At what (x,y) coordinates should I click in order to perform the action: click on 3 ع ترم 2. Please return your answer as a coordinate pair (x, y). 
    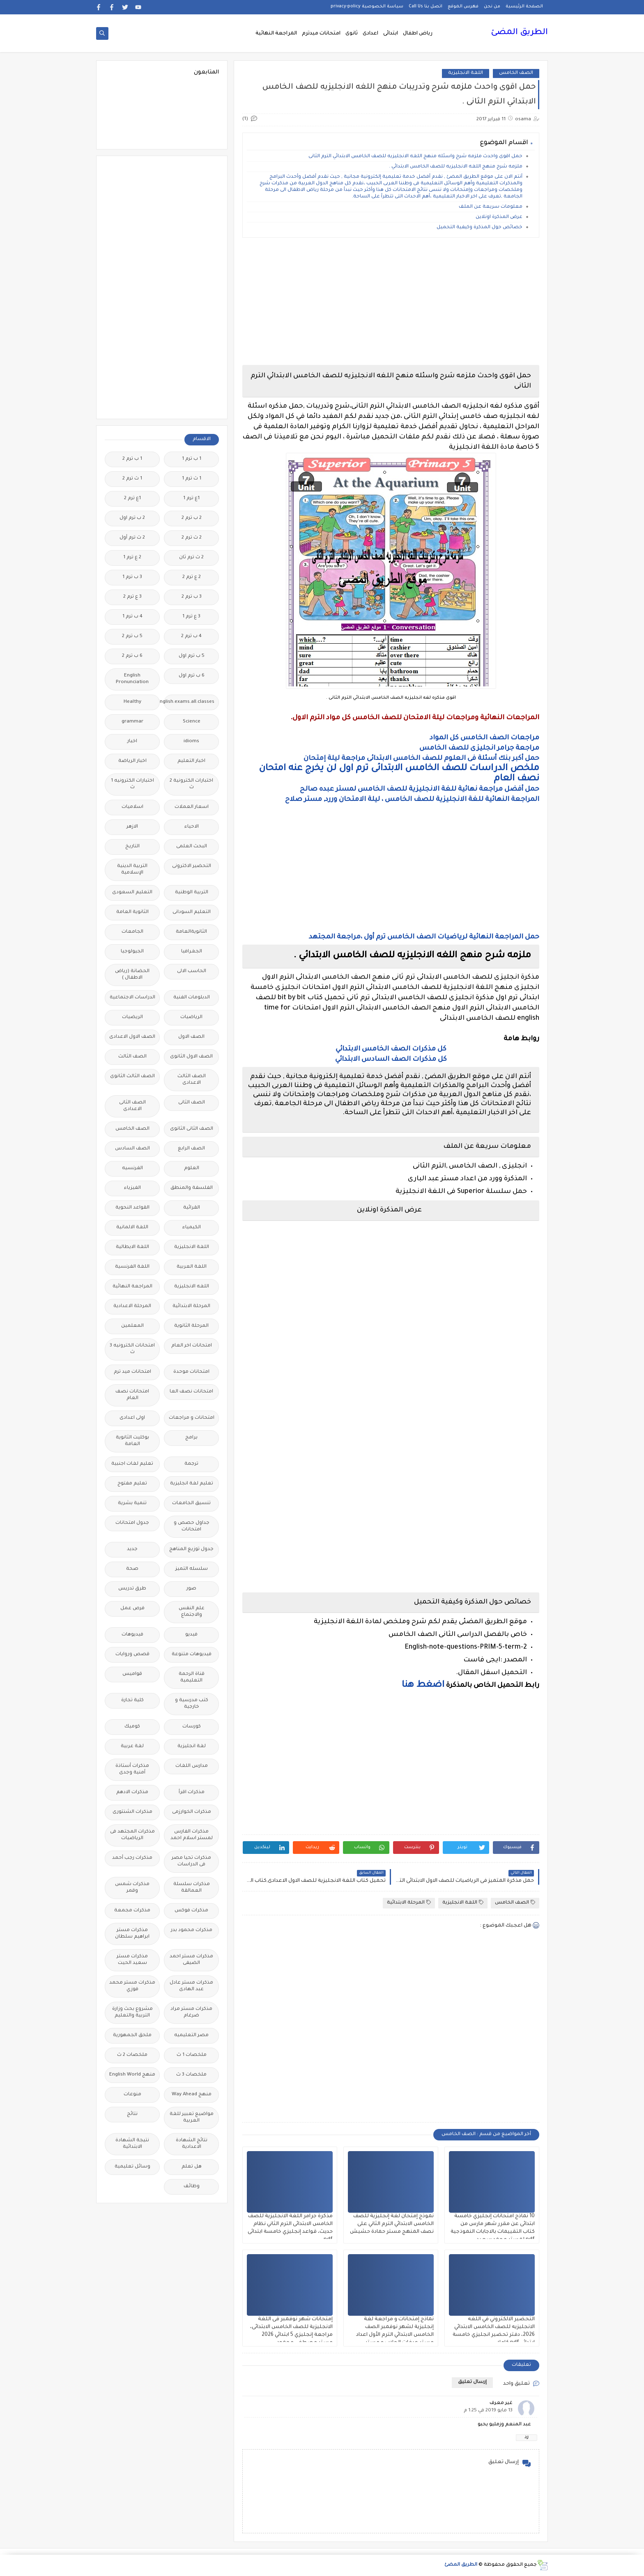
    Looking at the image, I should click on (132, 597).